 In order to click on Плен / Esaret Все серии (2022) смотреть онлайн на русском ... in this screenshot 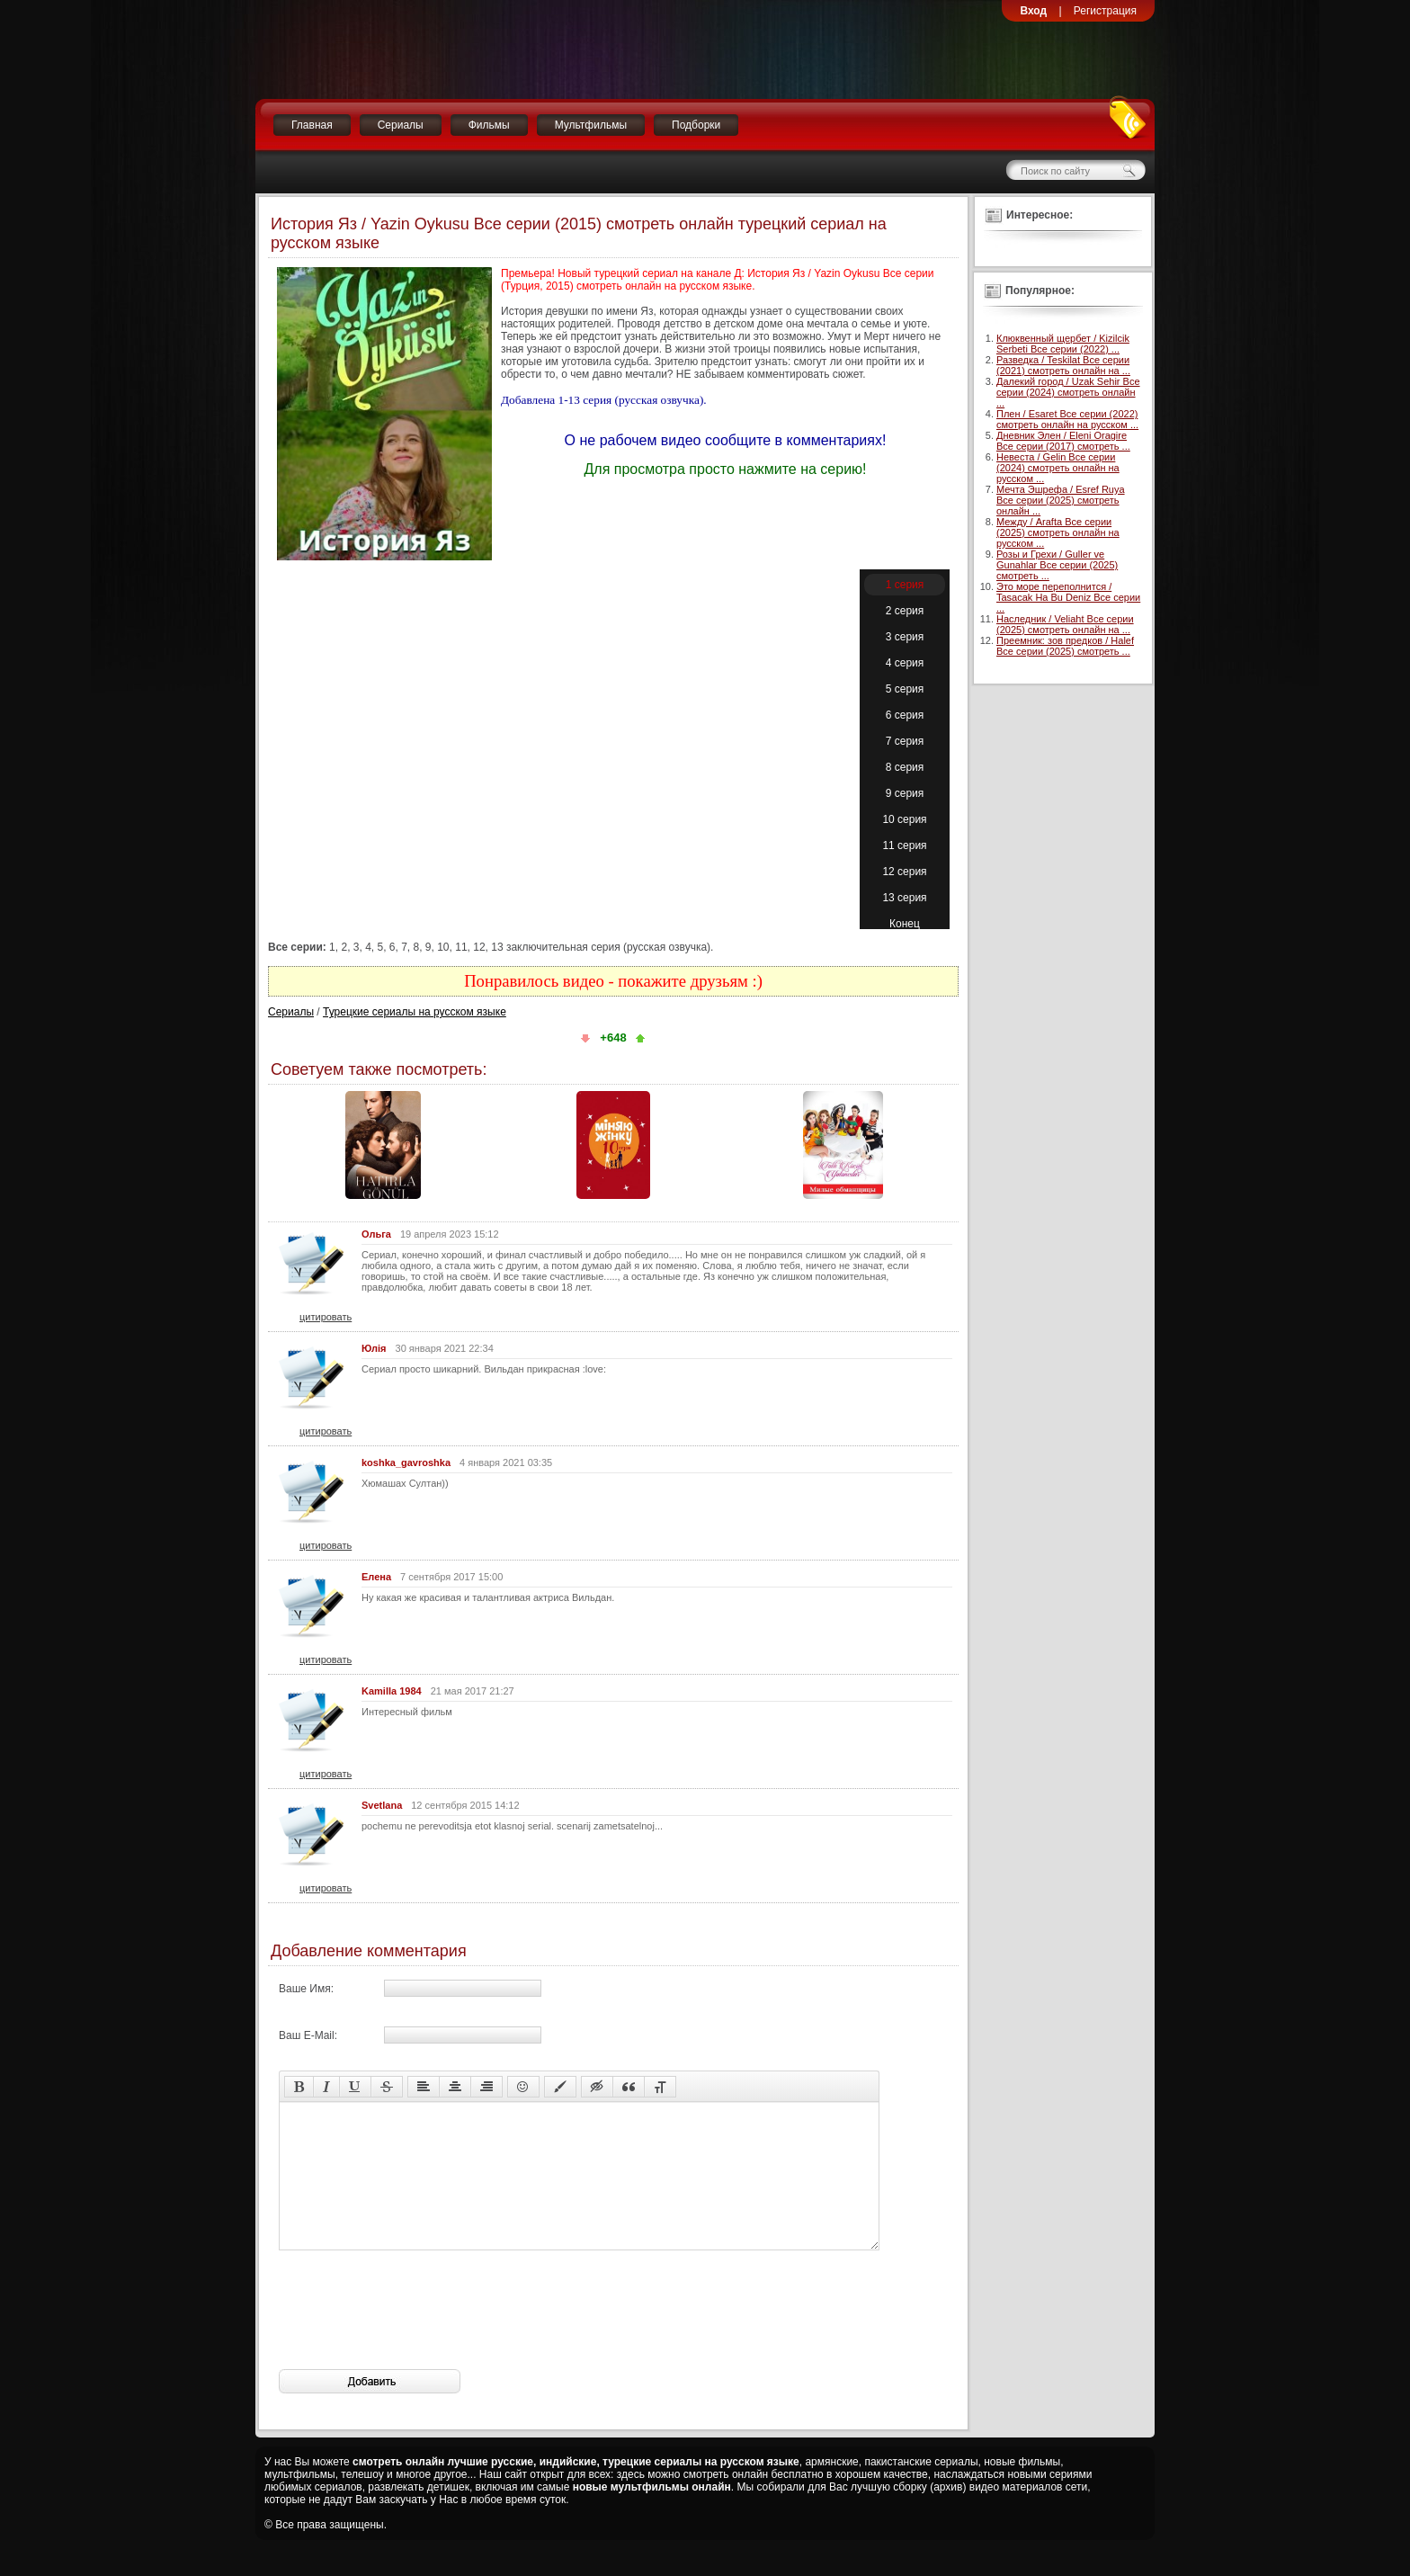, I will do `click(1067, 419)`.